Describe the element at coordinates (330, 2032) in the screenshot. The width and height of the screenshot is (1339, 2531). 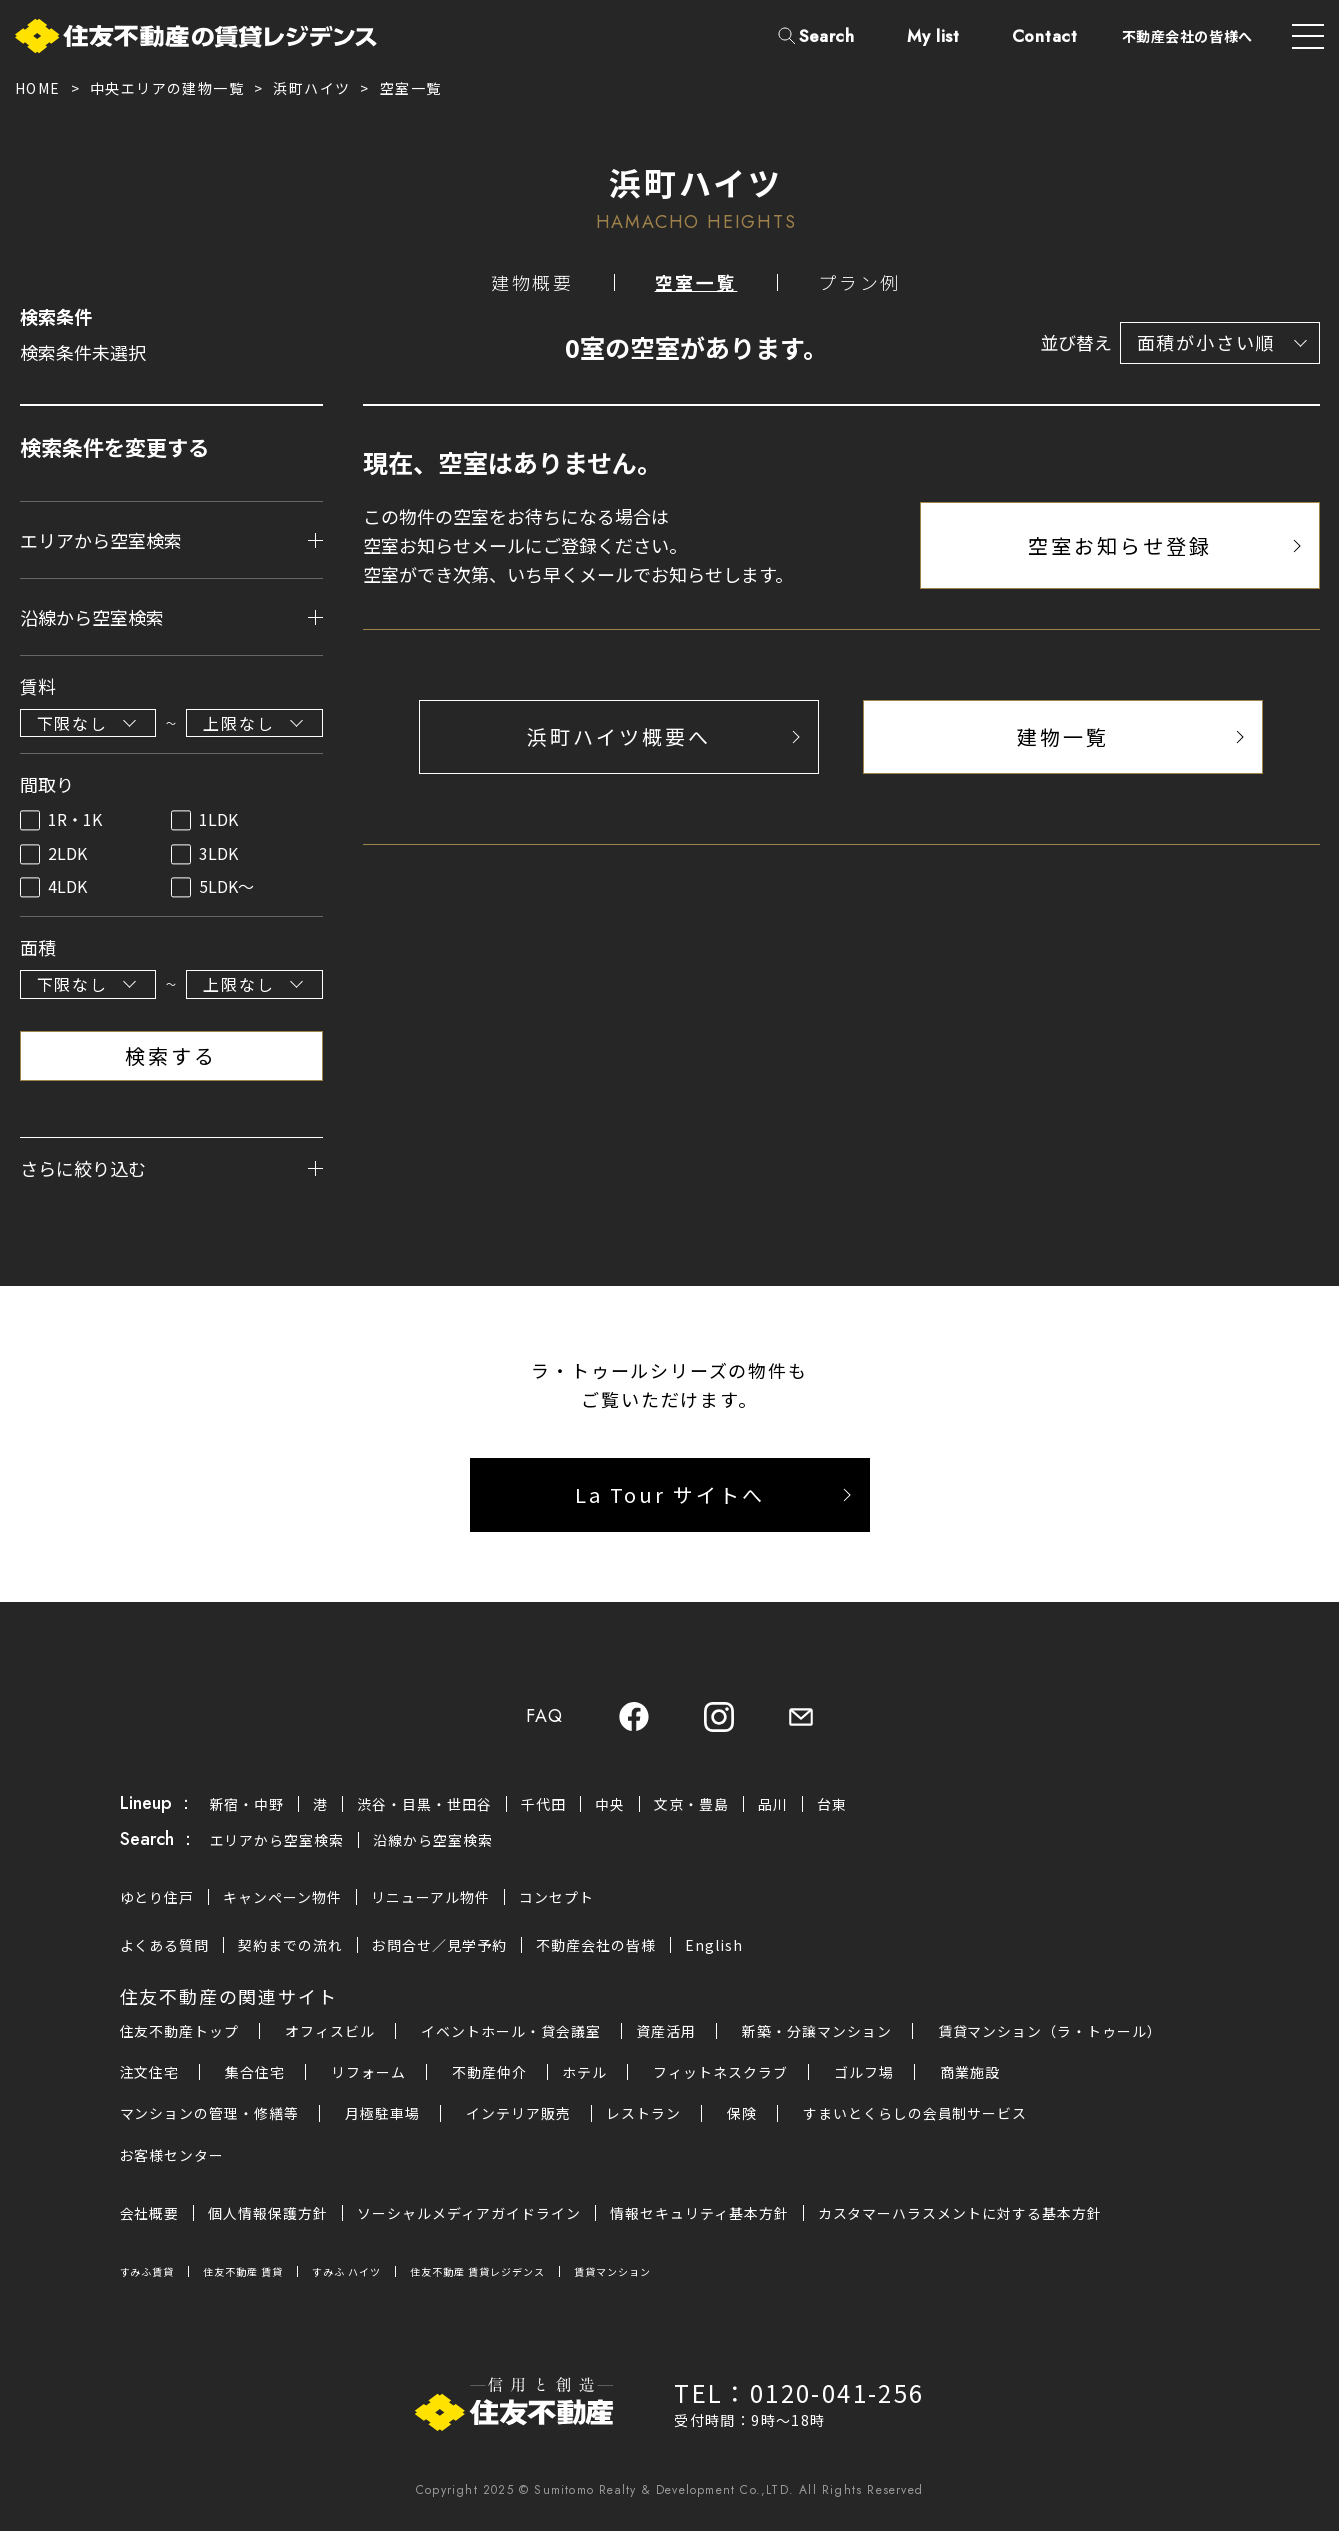
I see `オフィスビル` at that location.